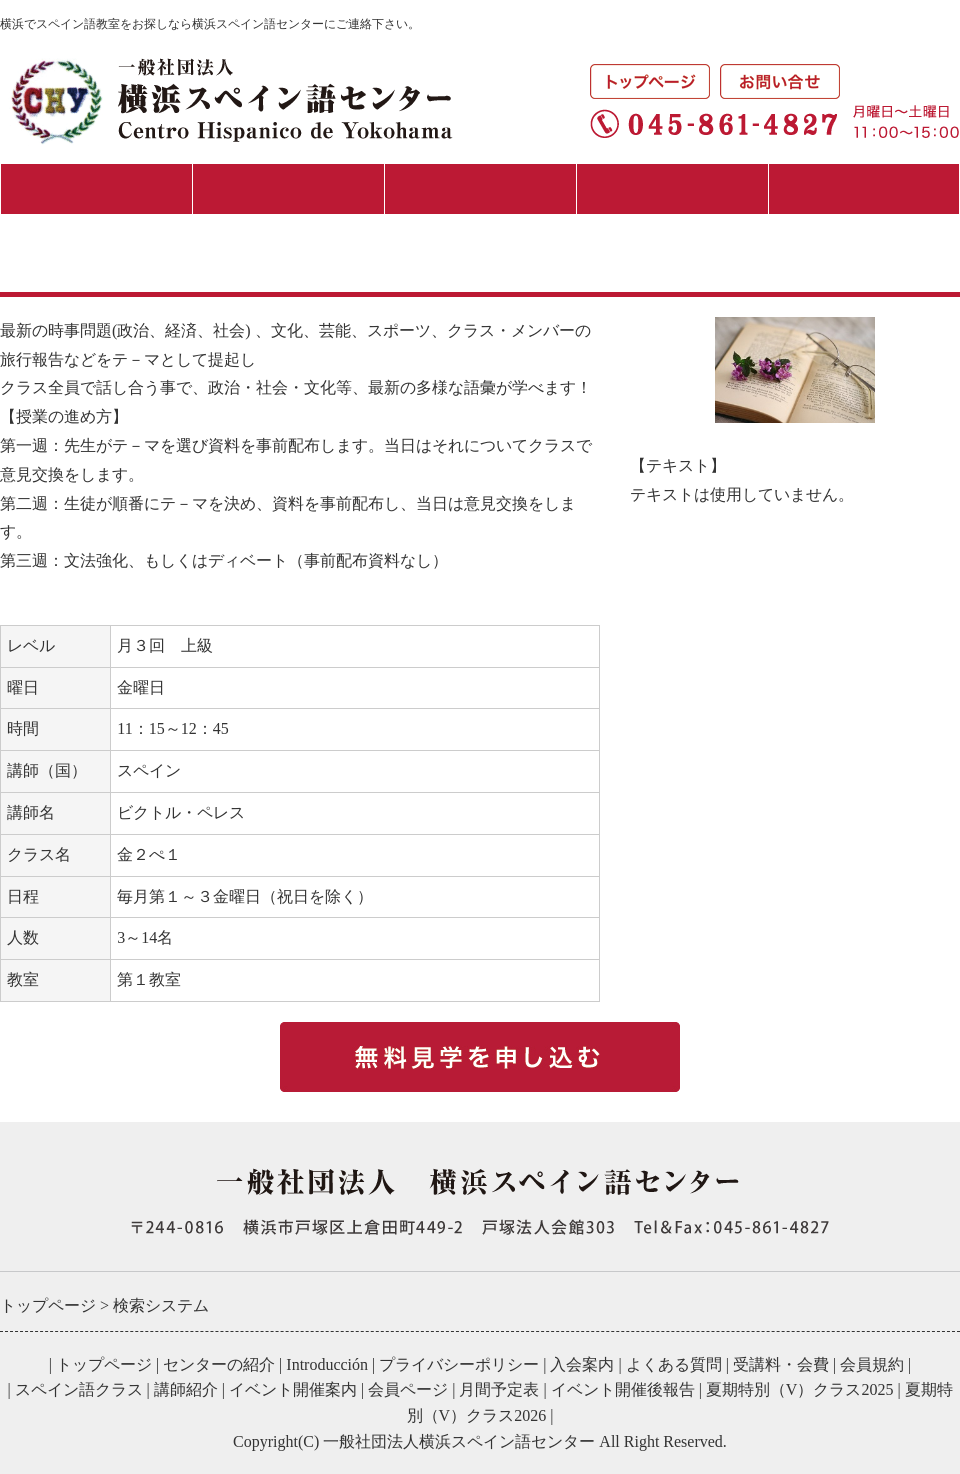 This screenshot has height=1474, width=960. Describe the element at coordinates (327, 1364) in the screenshot. I see `Introducción` at that location.